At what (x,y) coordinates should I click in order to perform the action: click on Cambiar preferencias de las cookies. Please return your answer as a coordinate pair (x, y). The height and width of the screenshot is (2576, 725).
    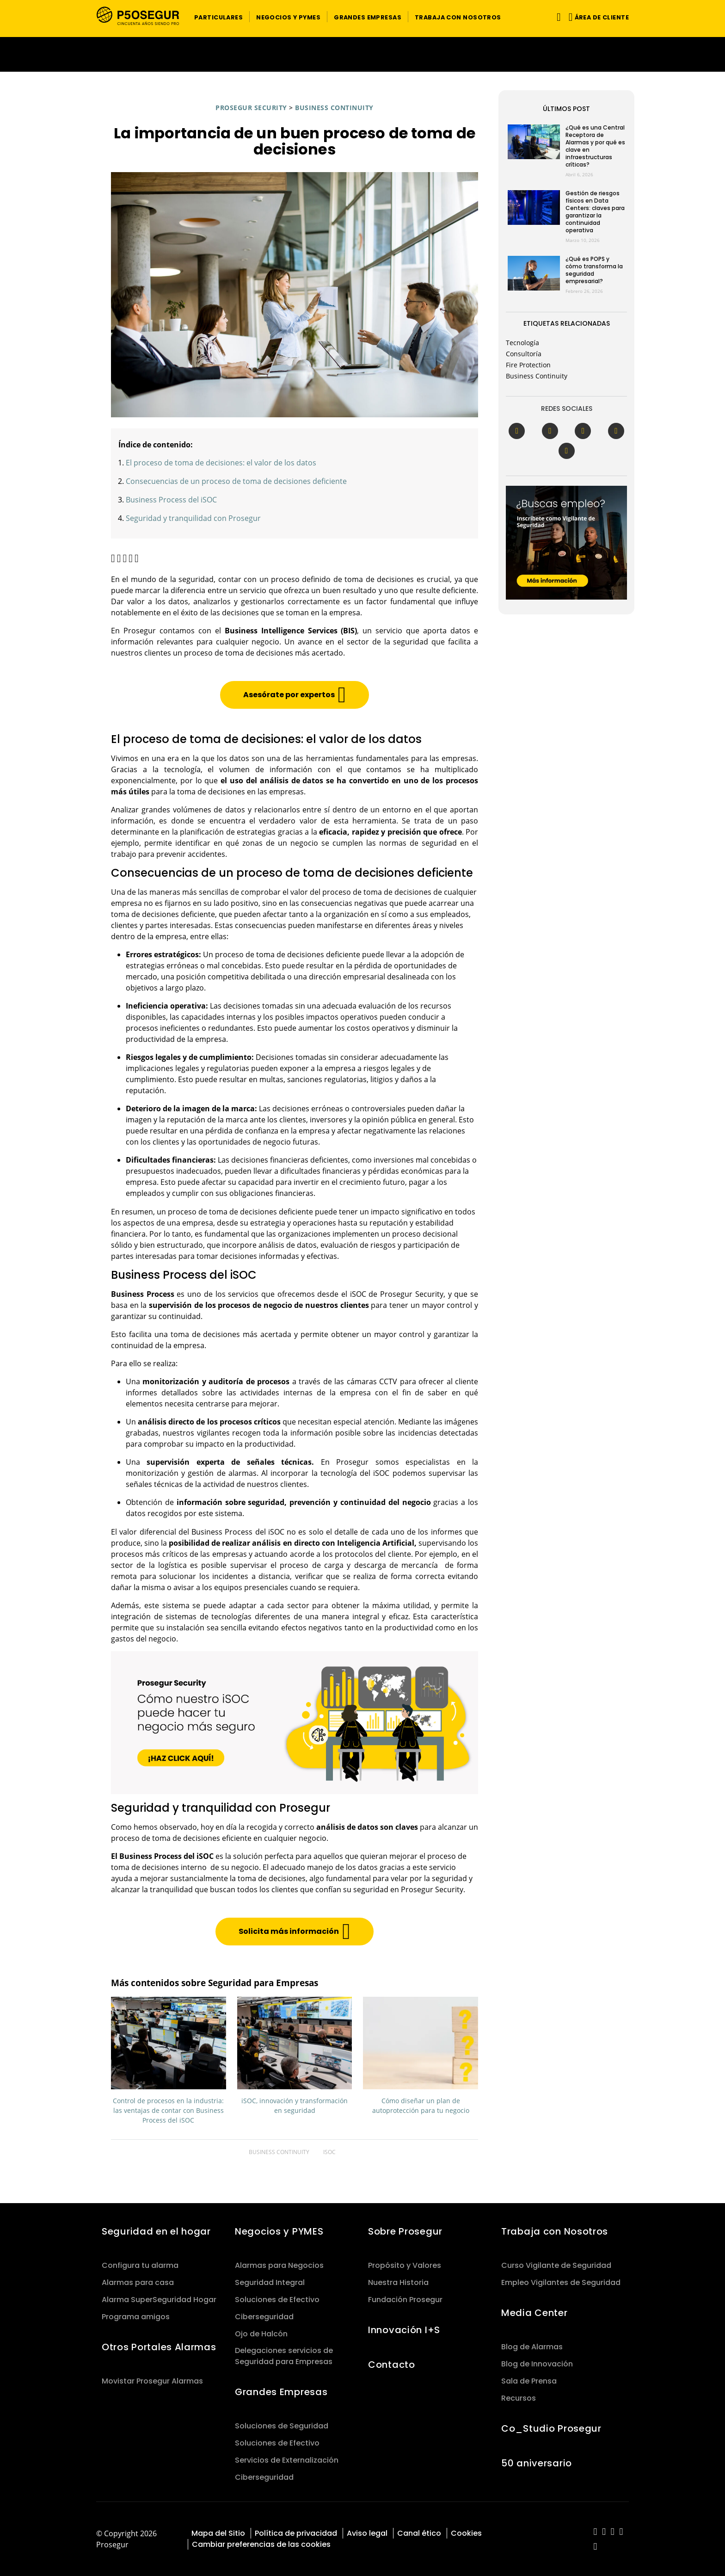
    Looking at the image, I should click on (261, 2544).